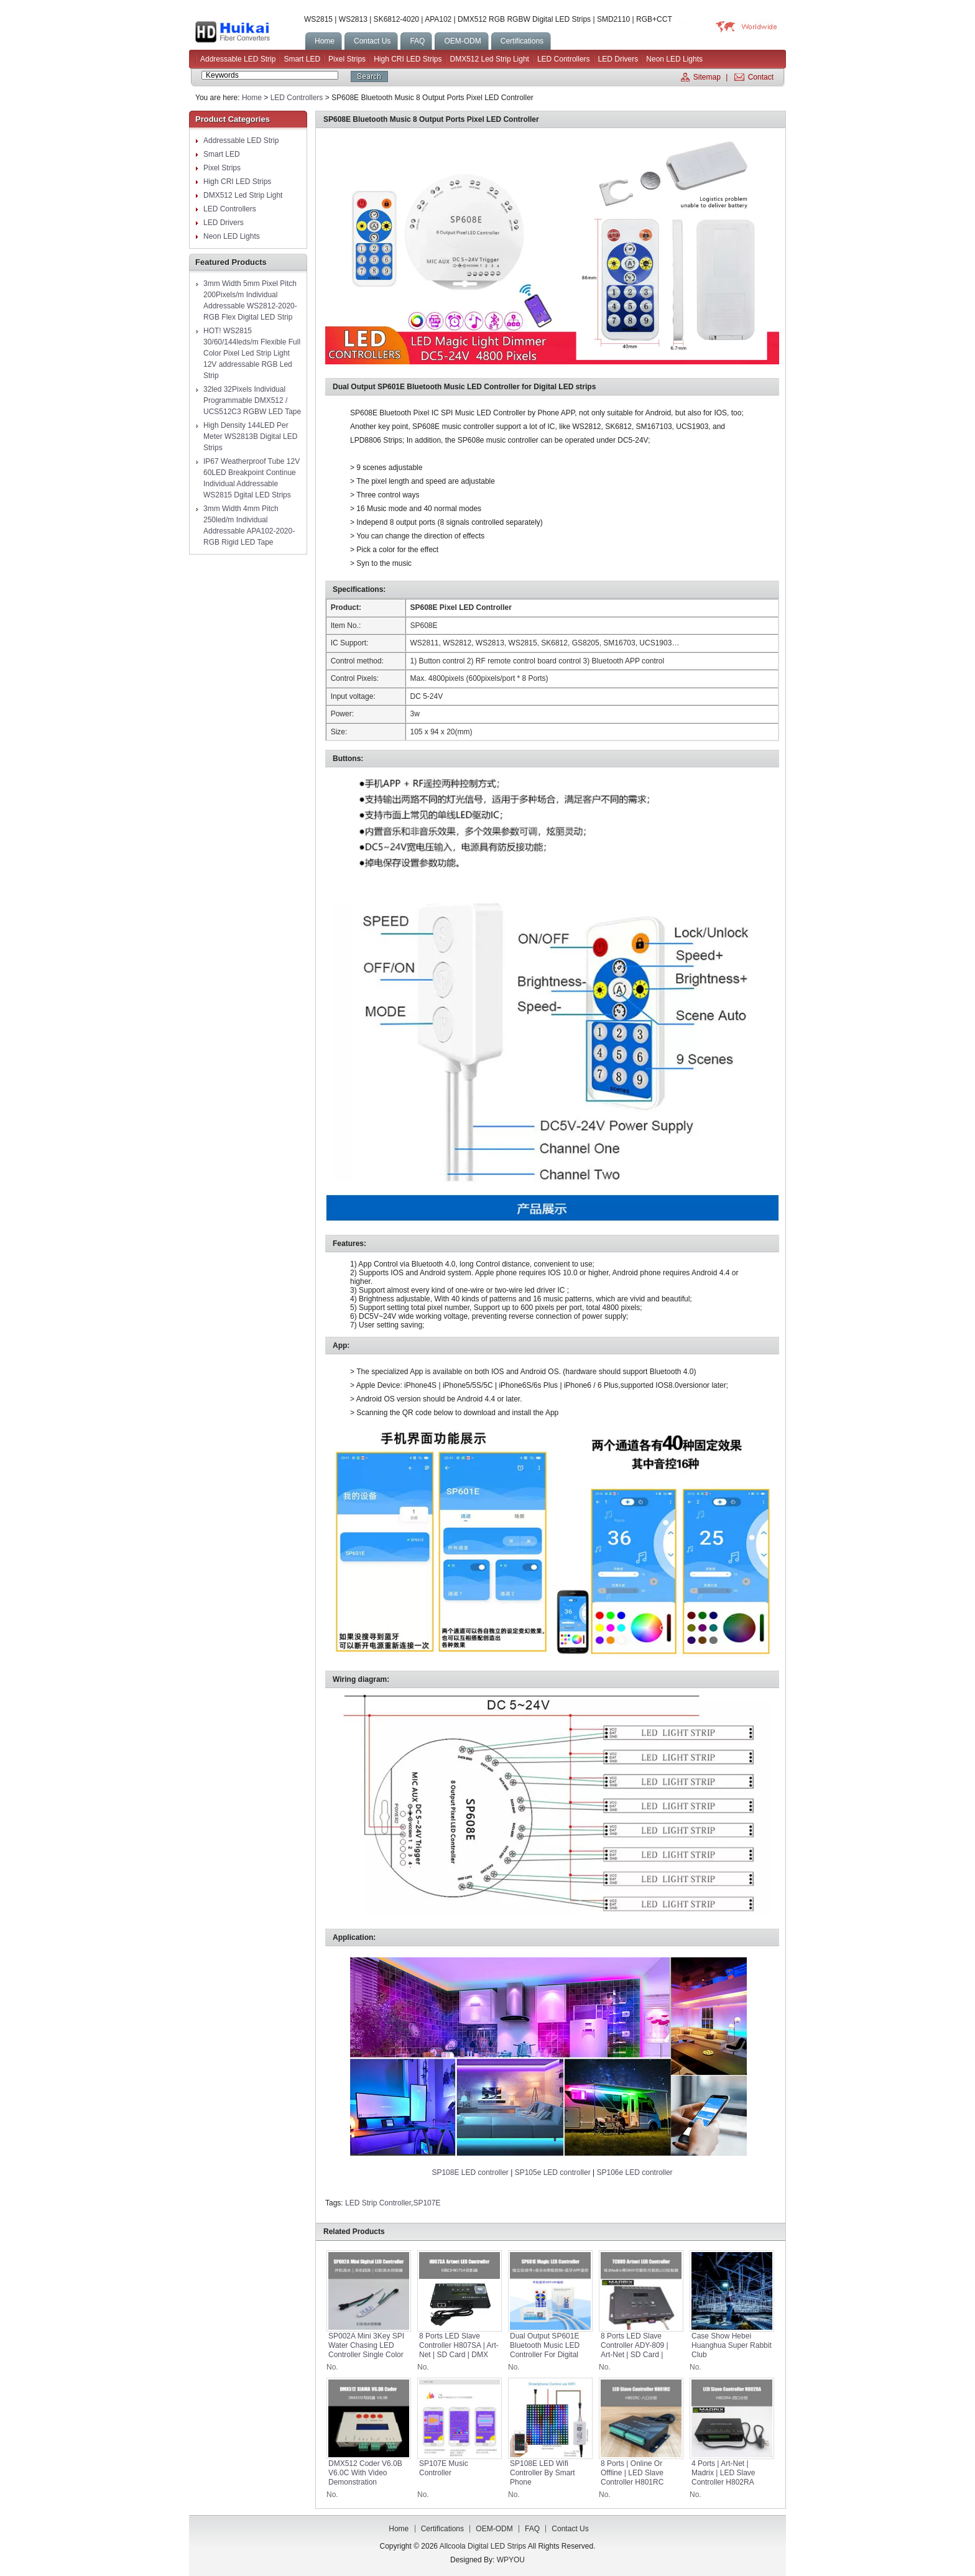 The image size is (975, 2576). I want to click on OEM-ODM, so click(494, 2528).